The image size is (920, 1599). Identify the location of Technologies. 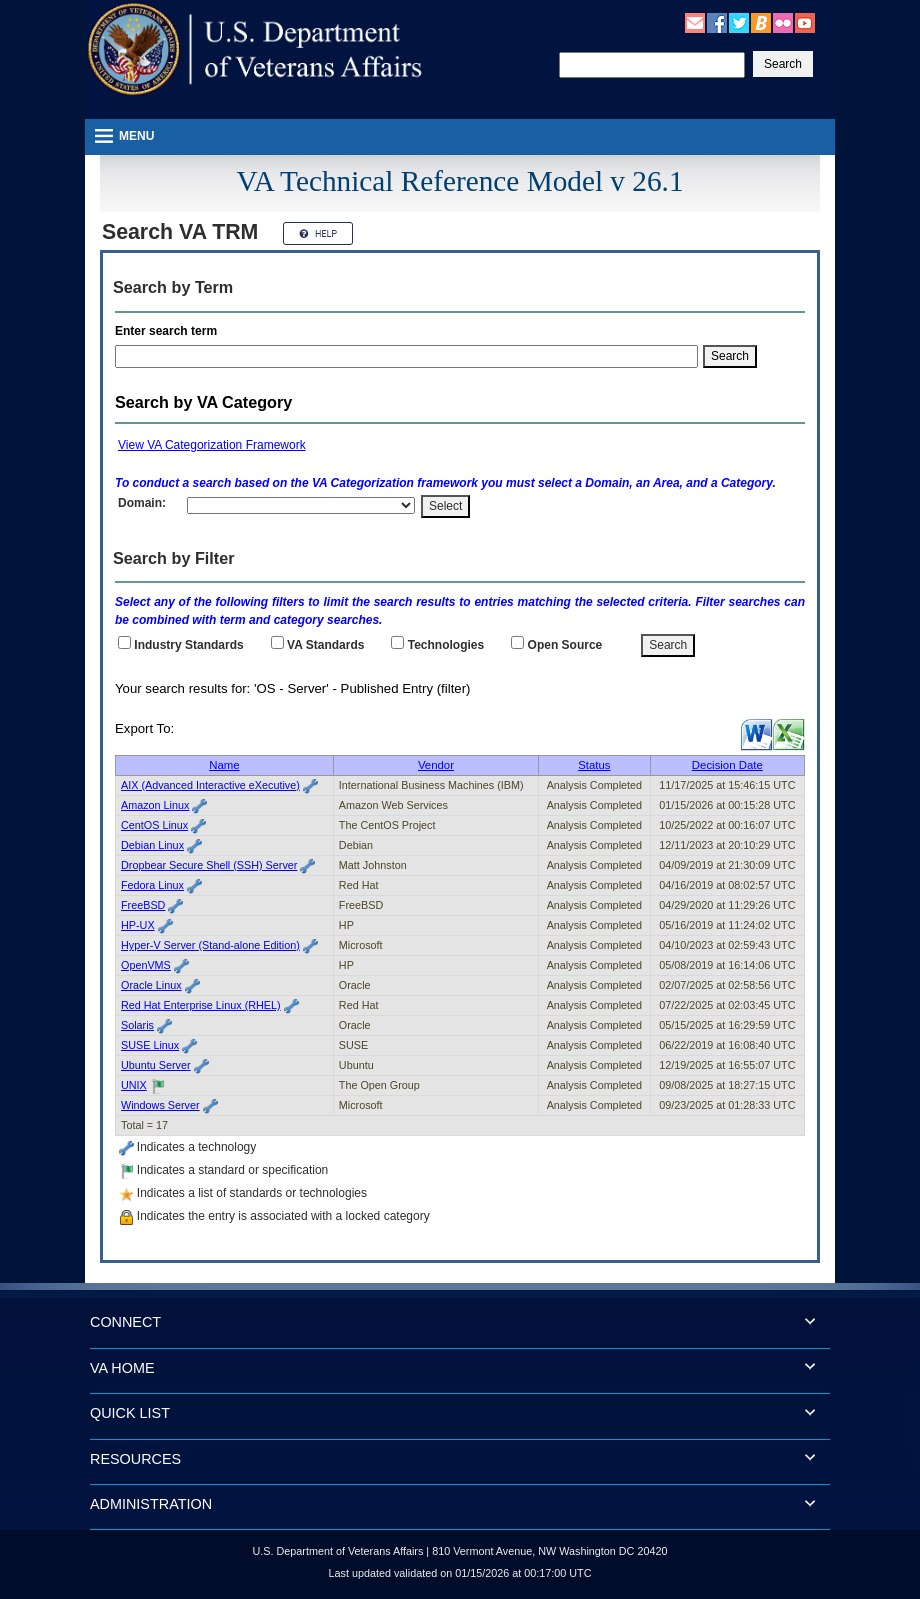
(446, 645).